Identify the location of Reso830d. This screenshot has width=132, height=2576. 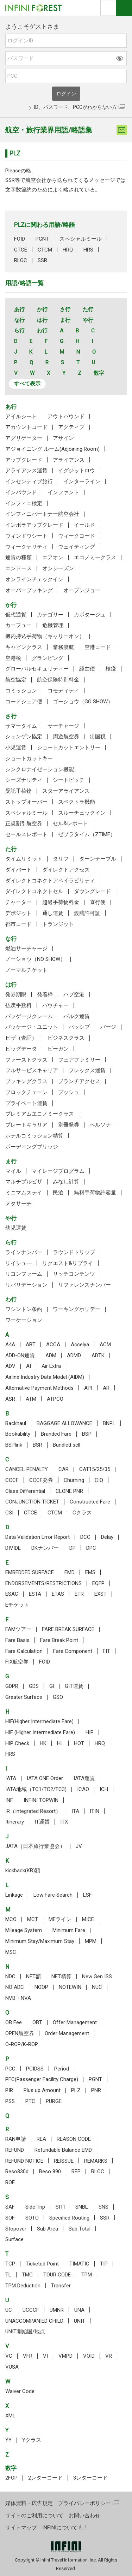
(17, 2171).